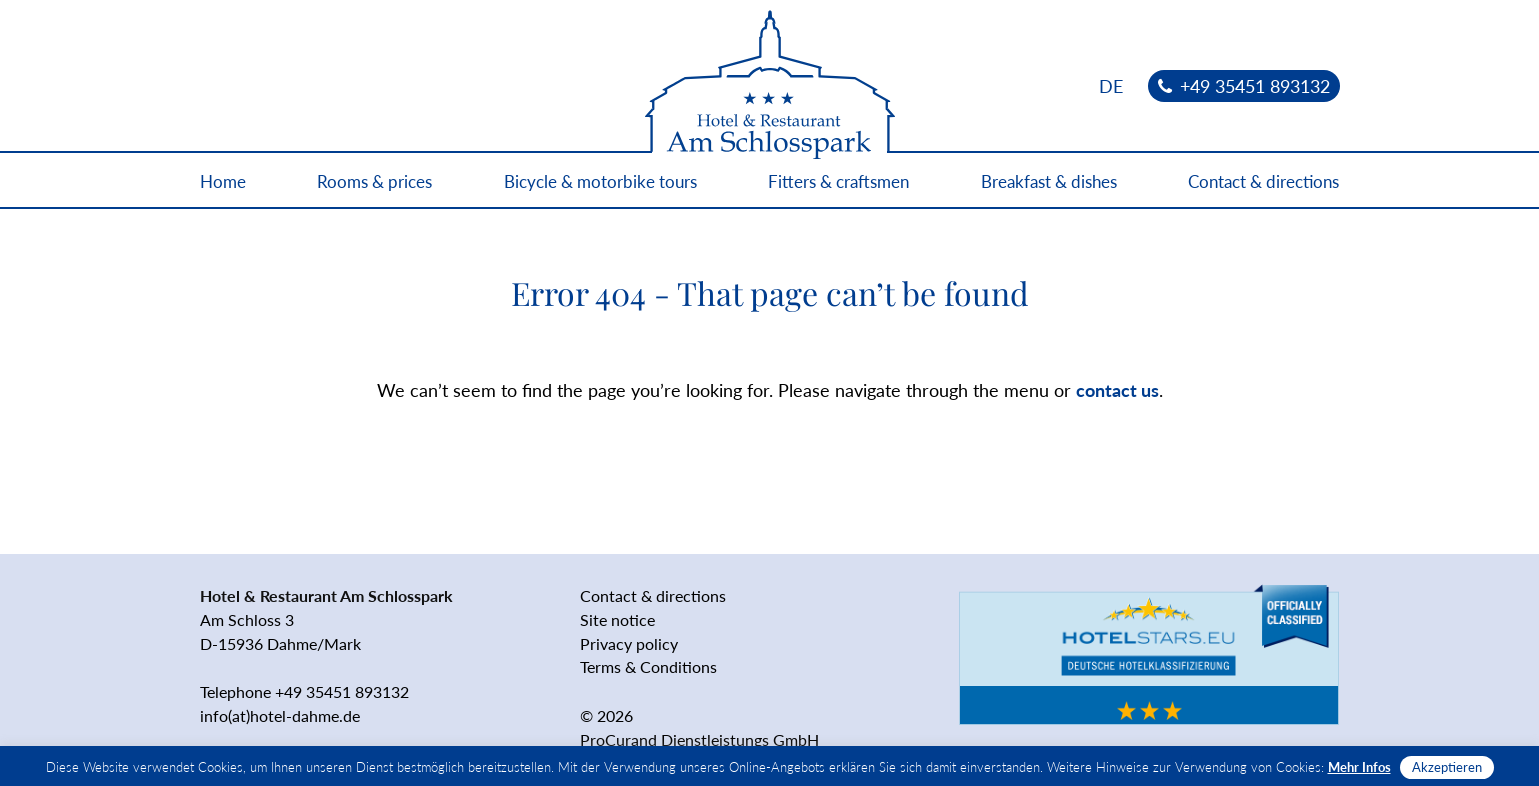  Describe the element at coordinates (223, 181) in the screenshot. I see `Home` at that location.